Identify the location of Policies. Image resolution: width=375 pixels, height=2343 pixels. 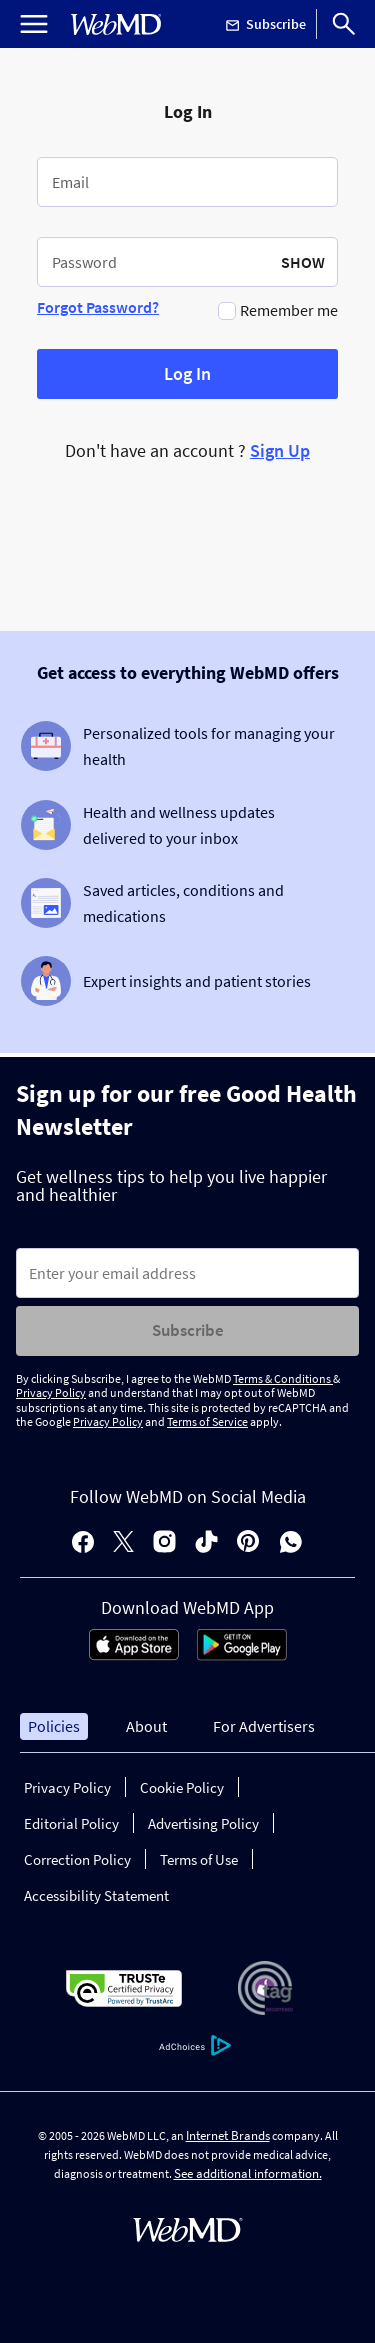
(54, 1726).